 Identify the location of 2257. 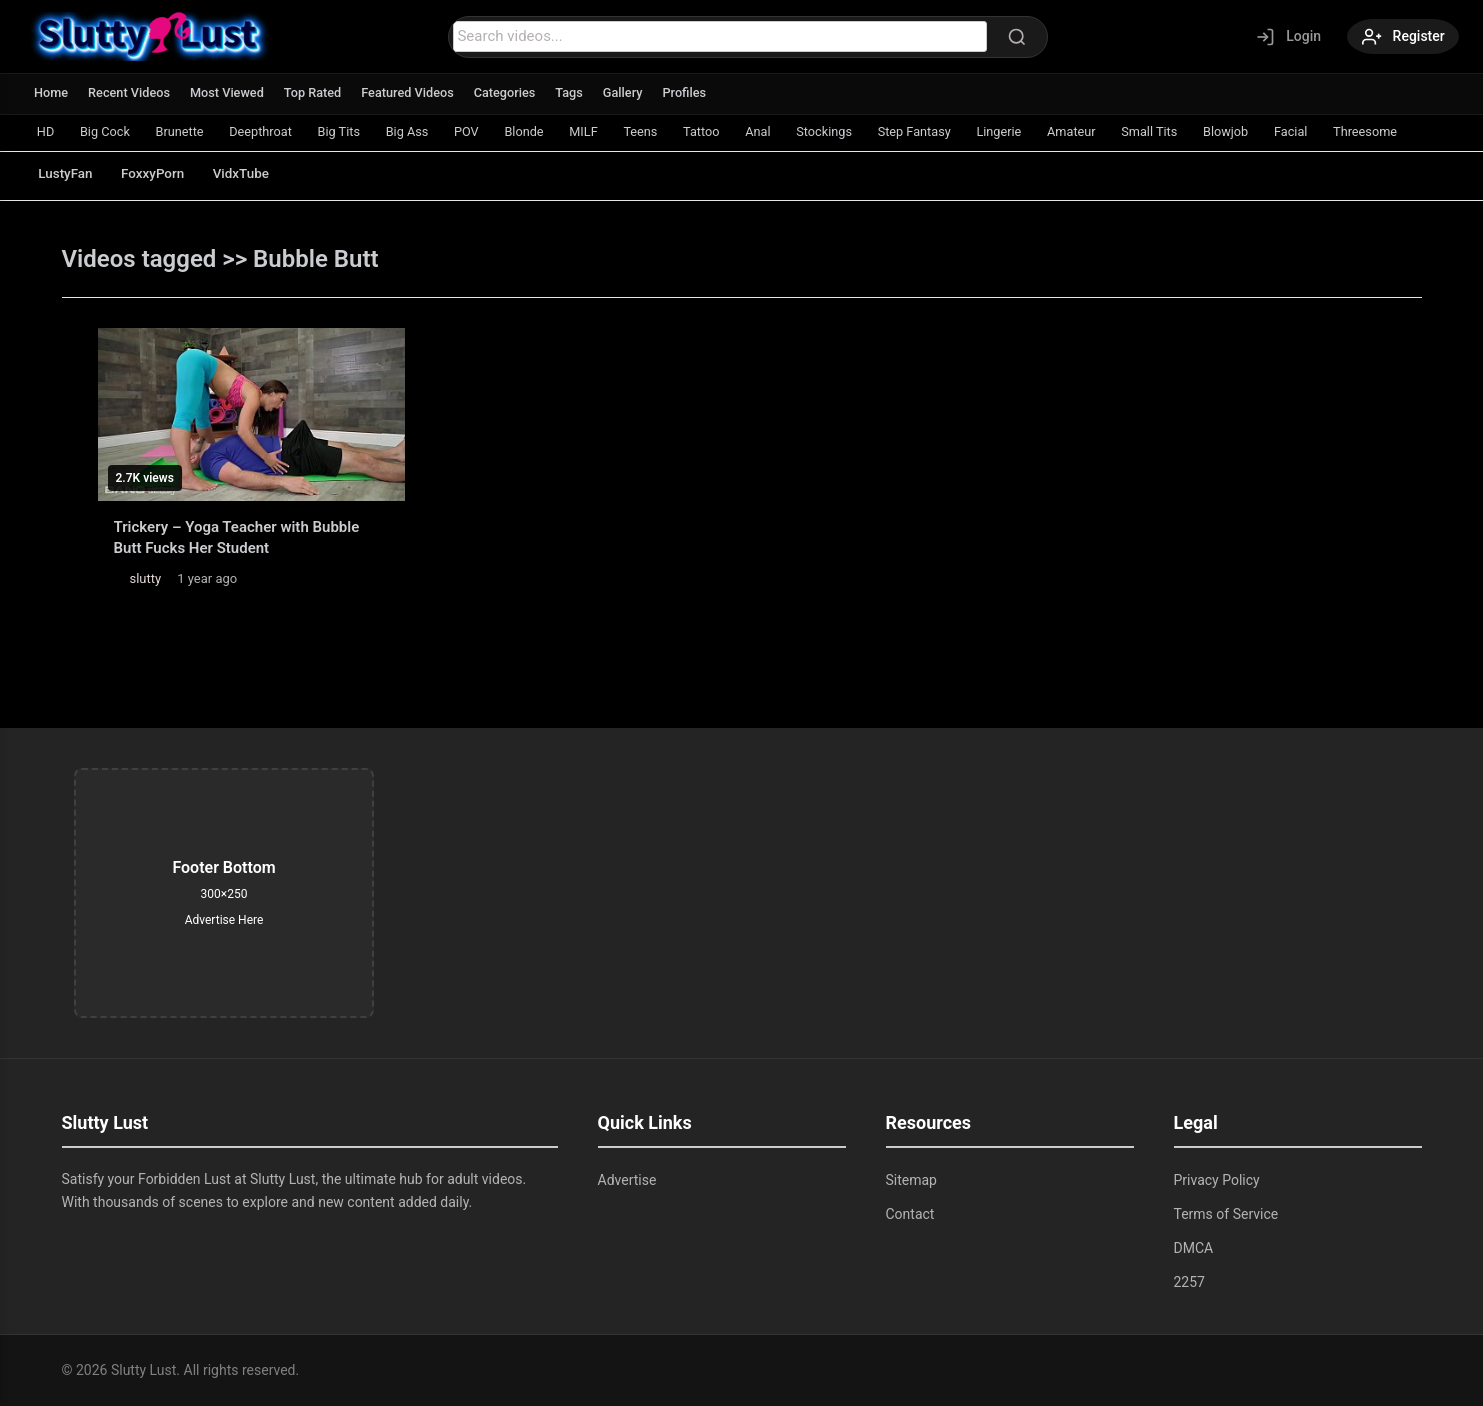
(1189, 1282).